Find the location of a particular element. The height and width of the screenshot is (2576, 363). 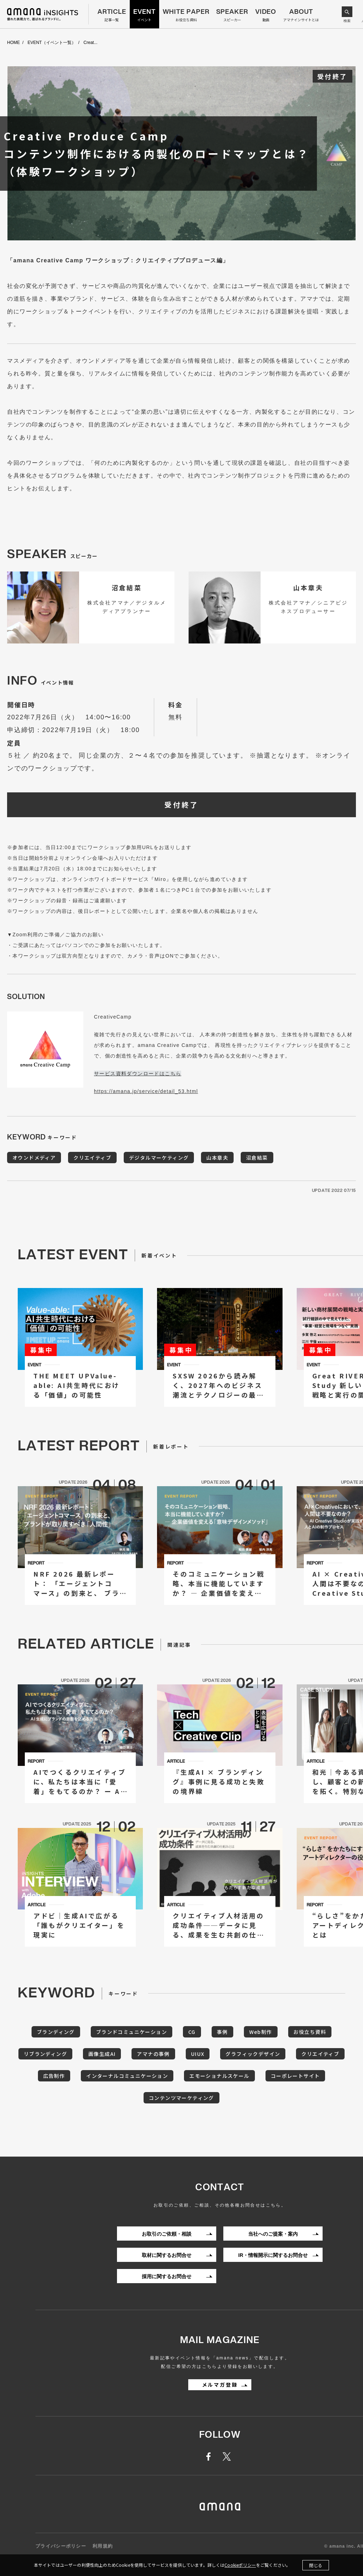

CG is located at coordinates (192, 2031).